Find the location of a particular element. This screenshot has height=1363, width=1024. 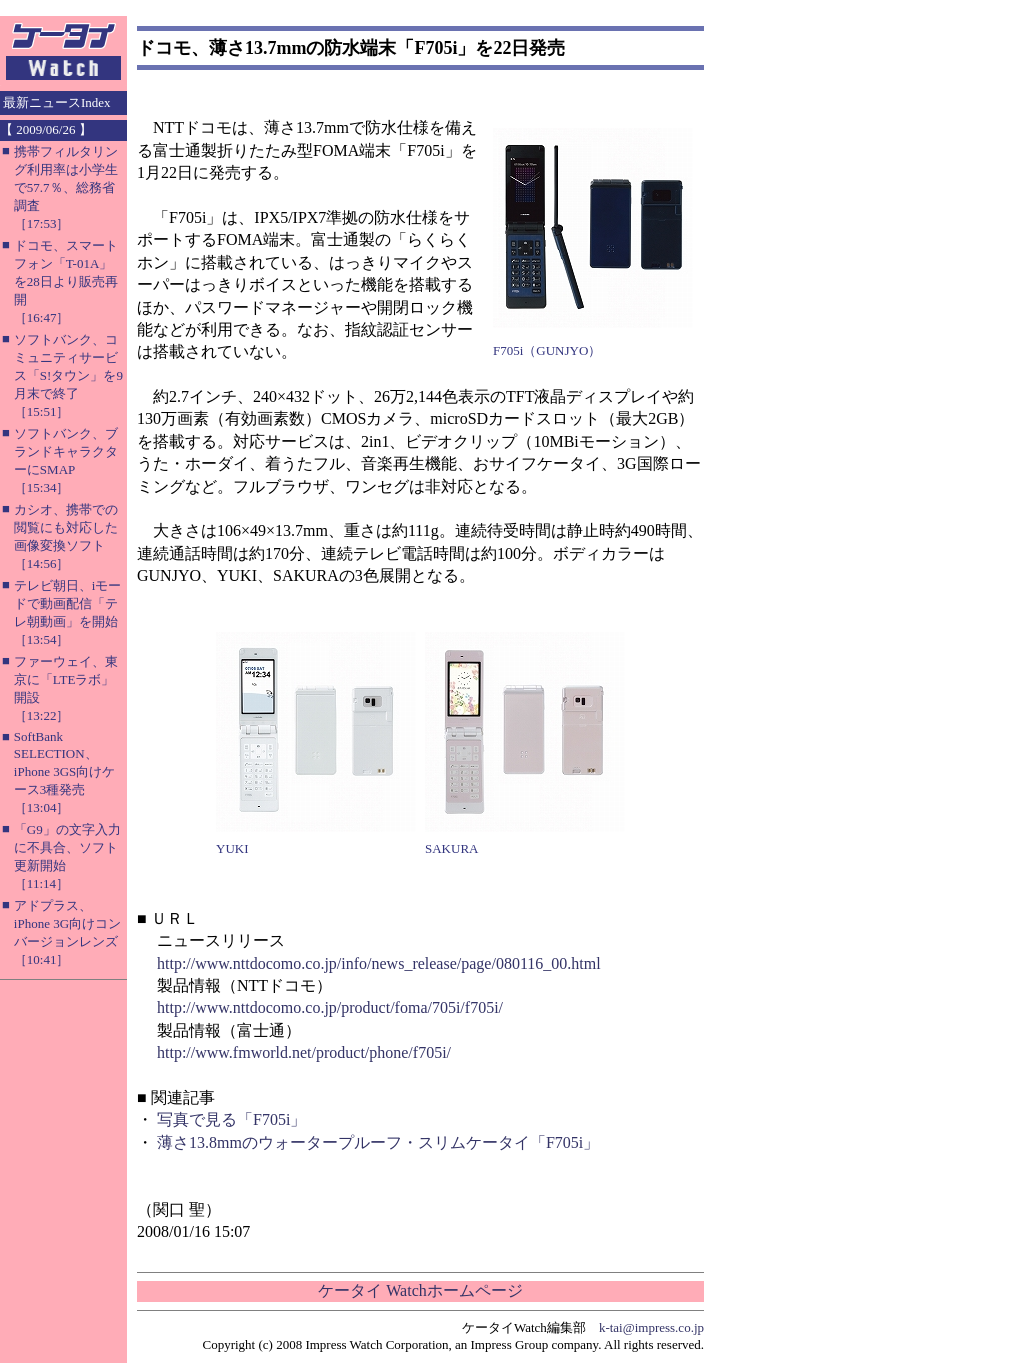

写真で見る「F705i」 is located at coordinates (231, 1119).